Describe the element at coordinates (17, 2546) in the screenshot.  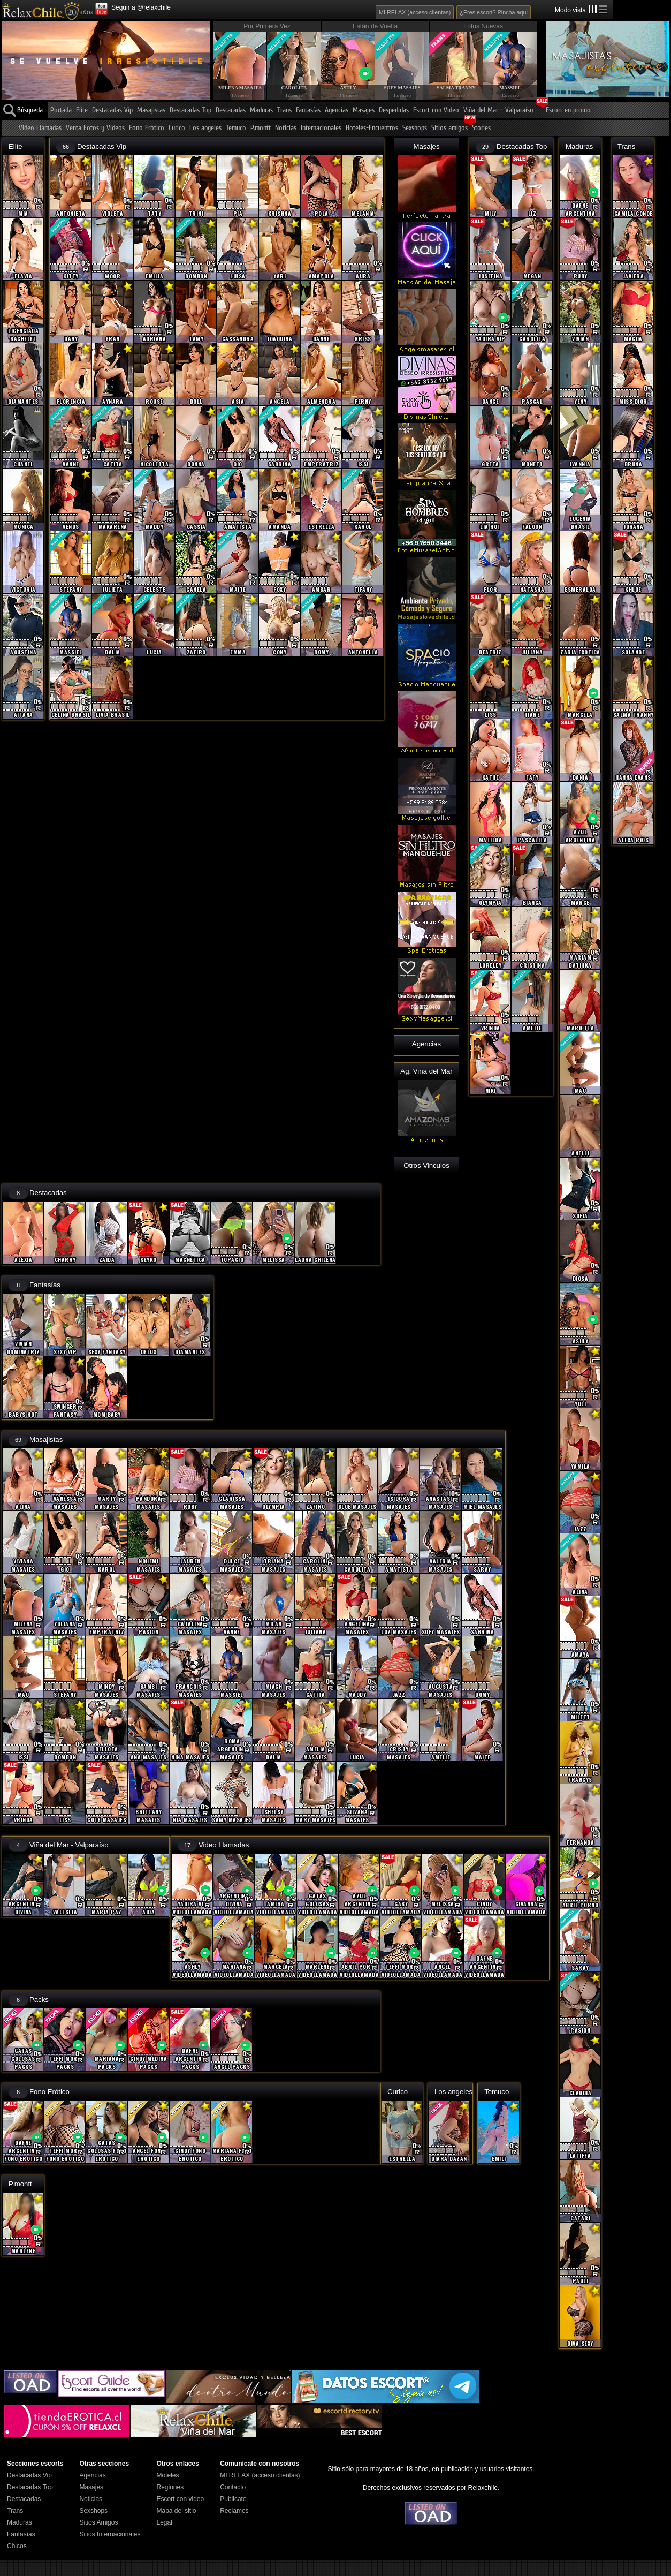
I see `Chicos` at that location.